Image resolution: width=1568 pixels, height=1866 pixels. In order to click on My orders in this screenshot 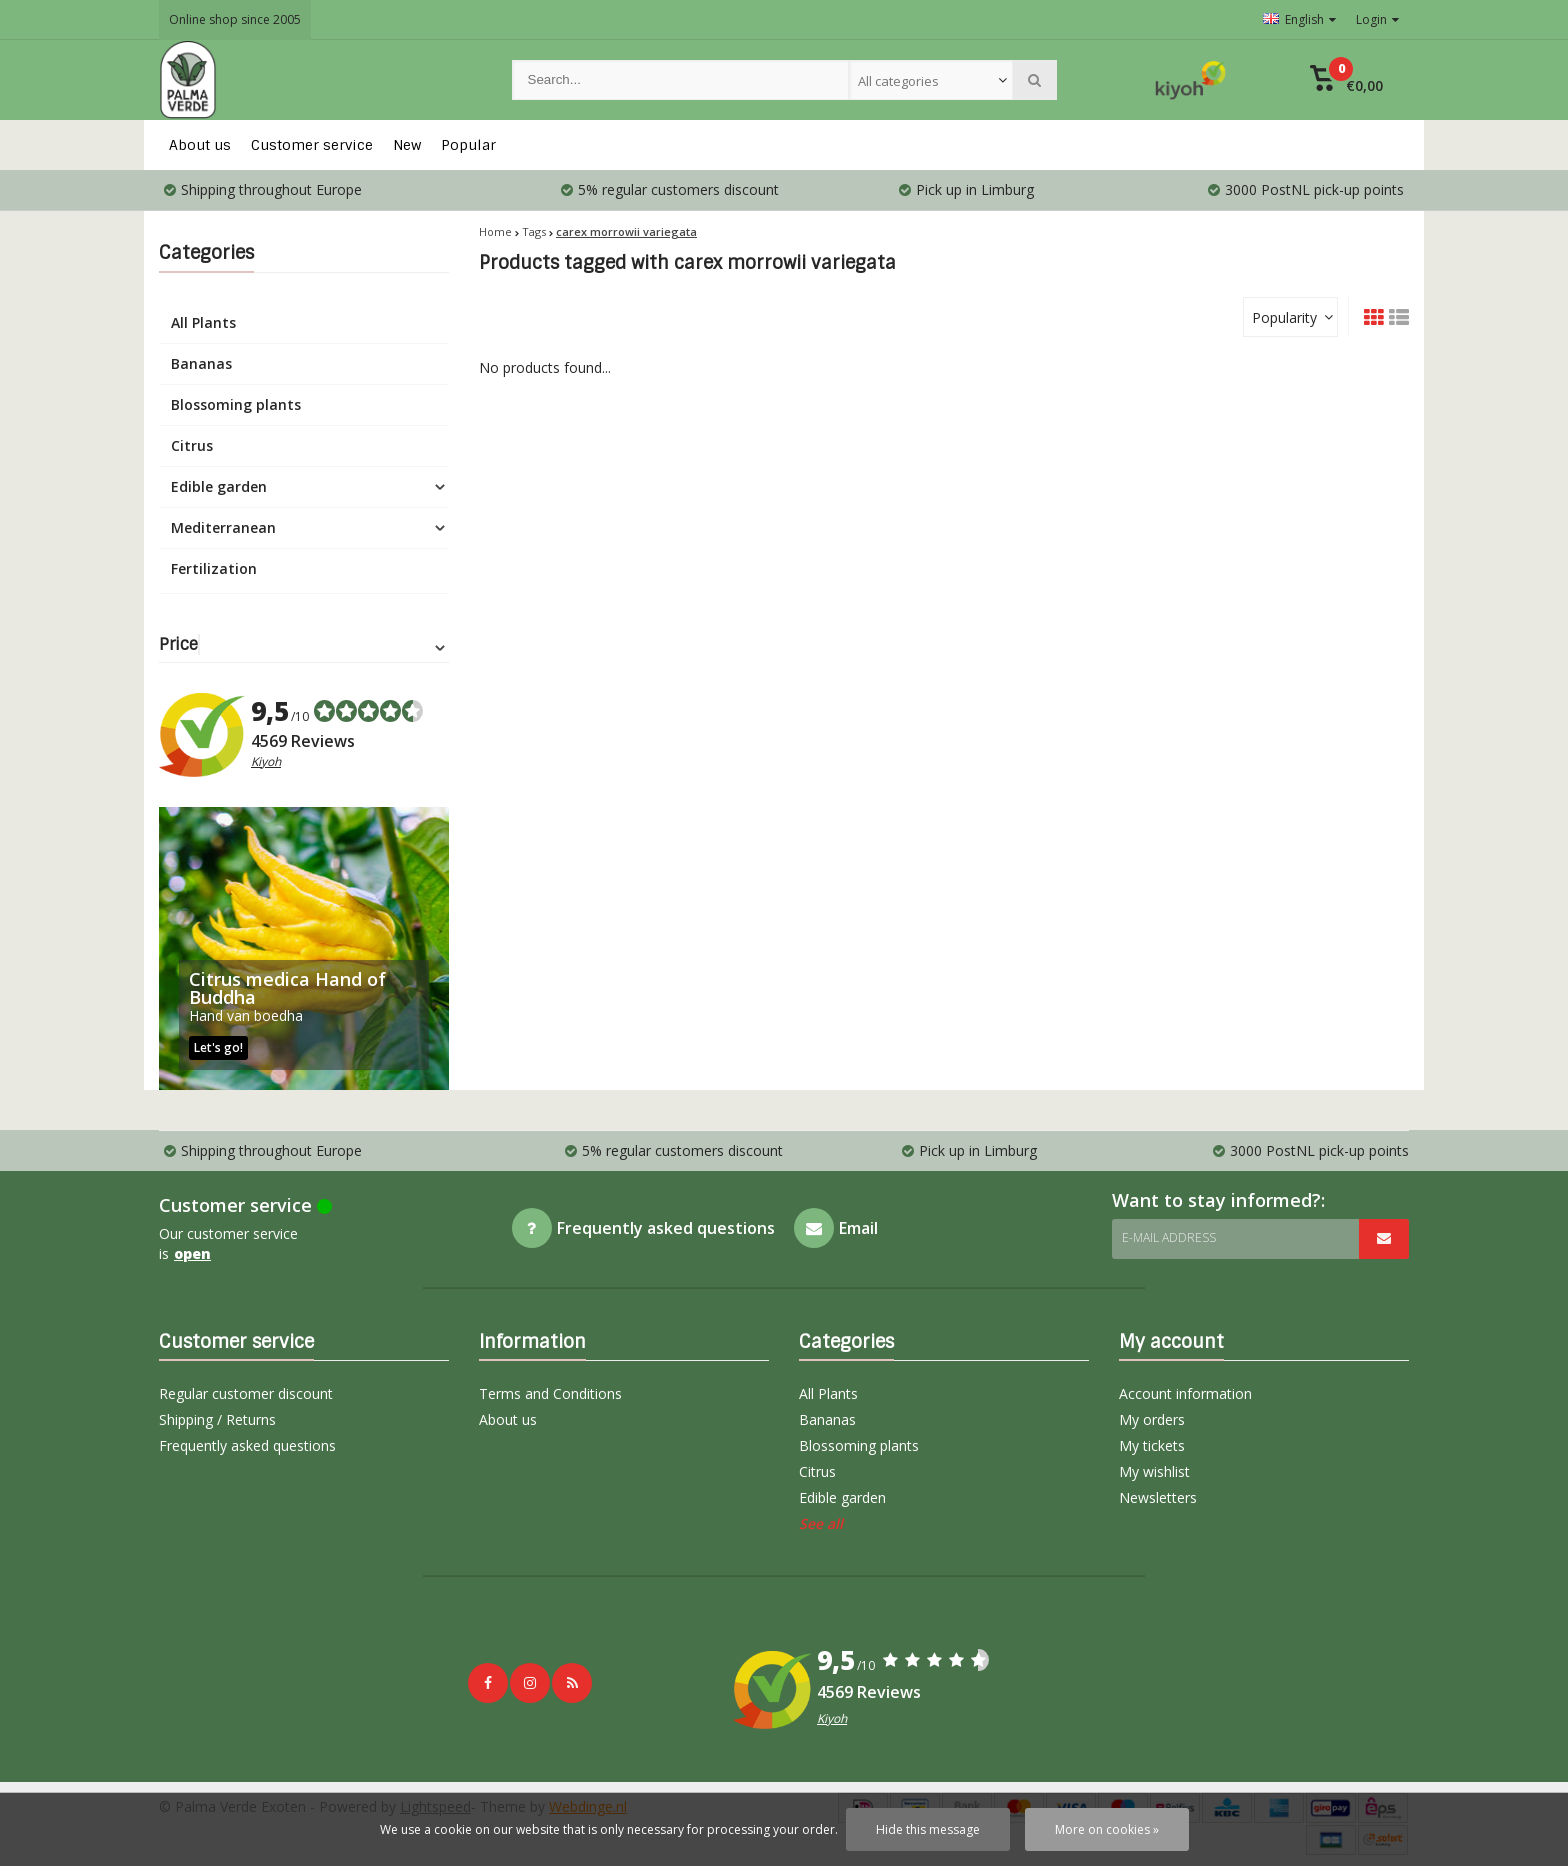, I will do `click(1152, 1419)`.